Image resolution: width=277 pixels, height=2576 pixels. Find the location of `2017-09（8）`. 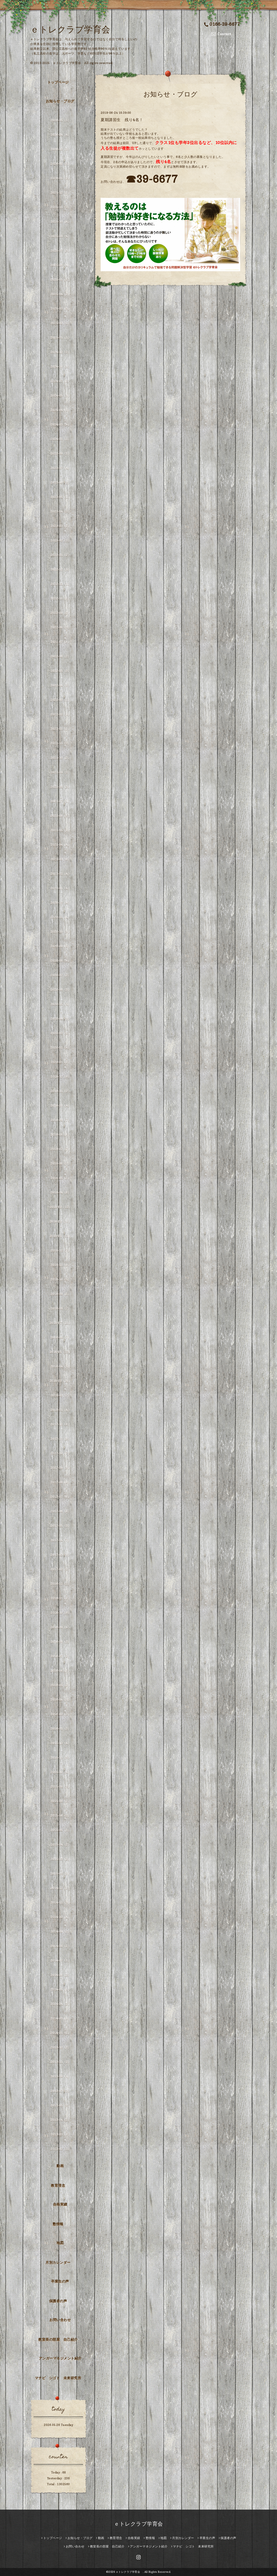

2017-09（8） is located at coordinates (60, 1468).